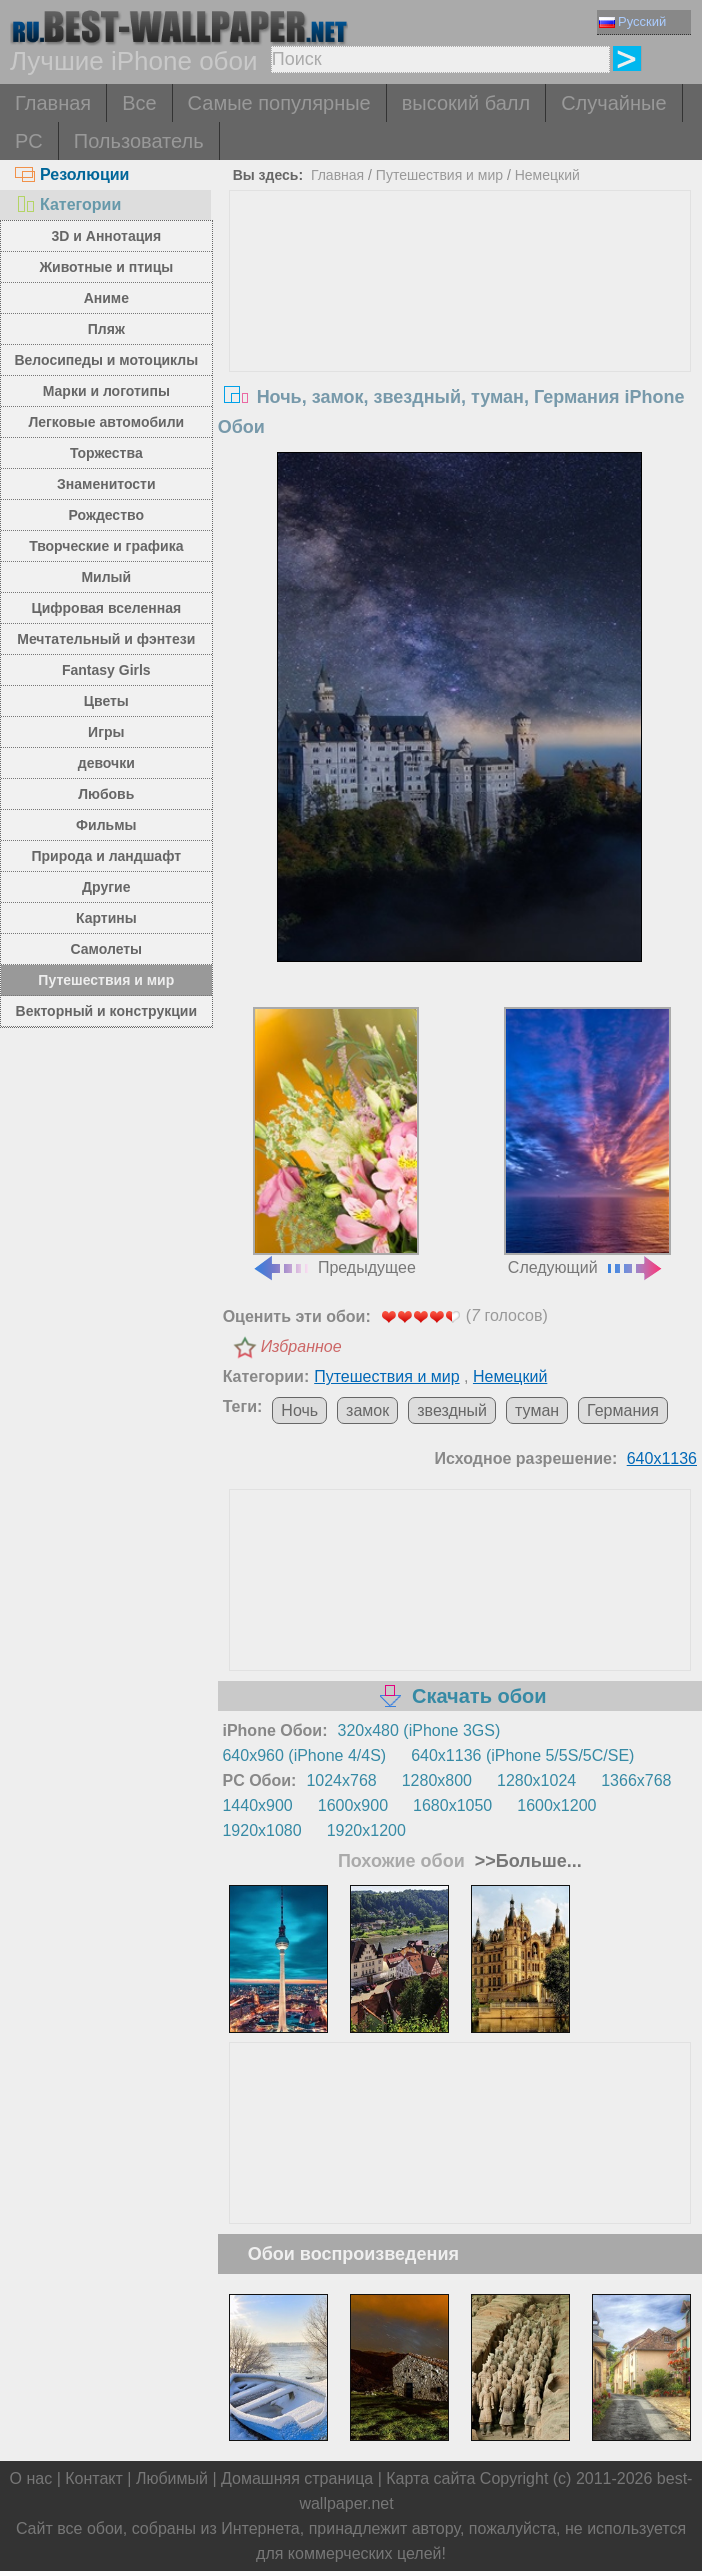 Image resolution: width=702 pixels, height=2571 pixels. What do you see at coordinates (107, 236) in the screenshot?
I see `3D и Аннотация` at bounding box center [107, 236].